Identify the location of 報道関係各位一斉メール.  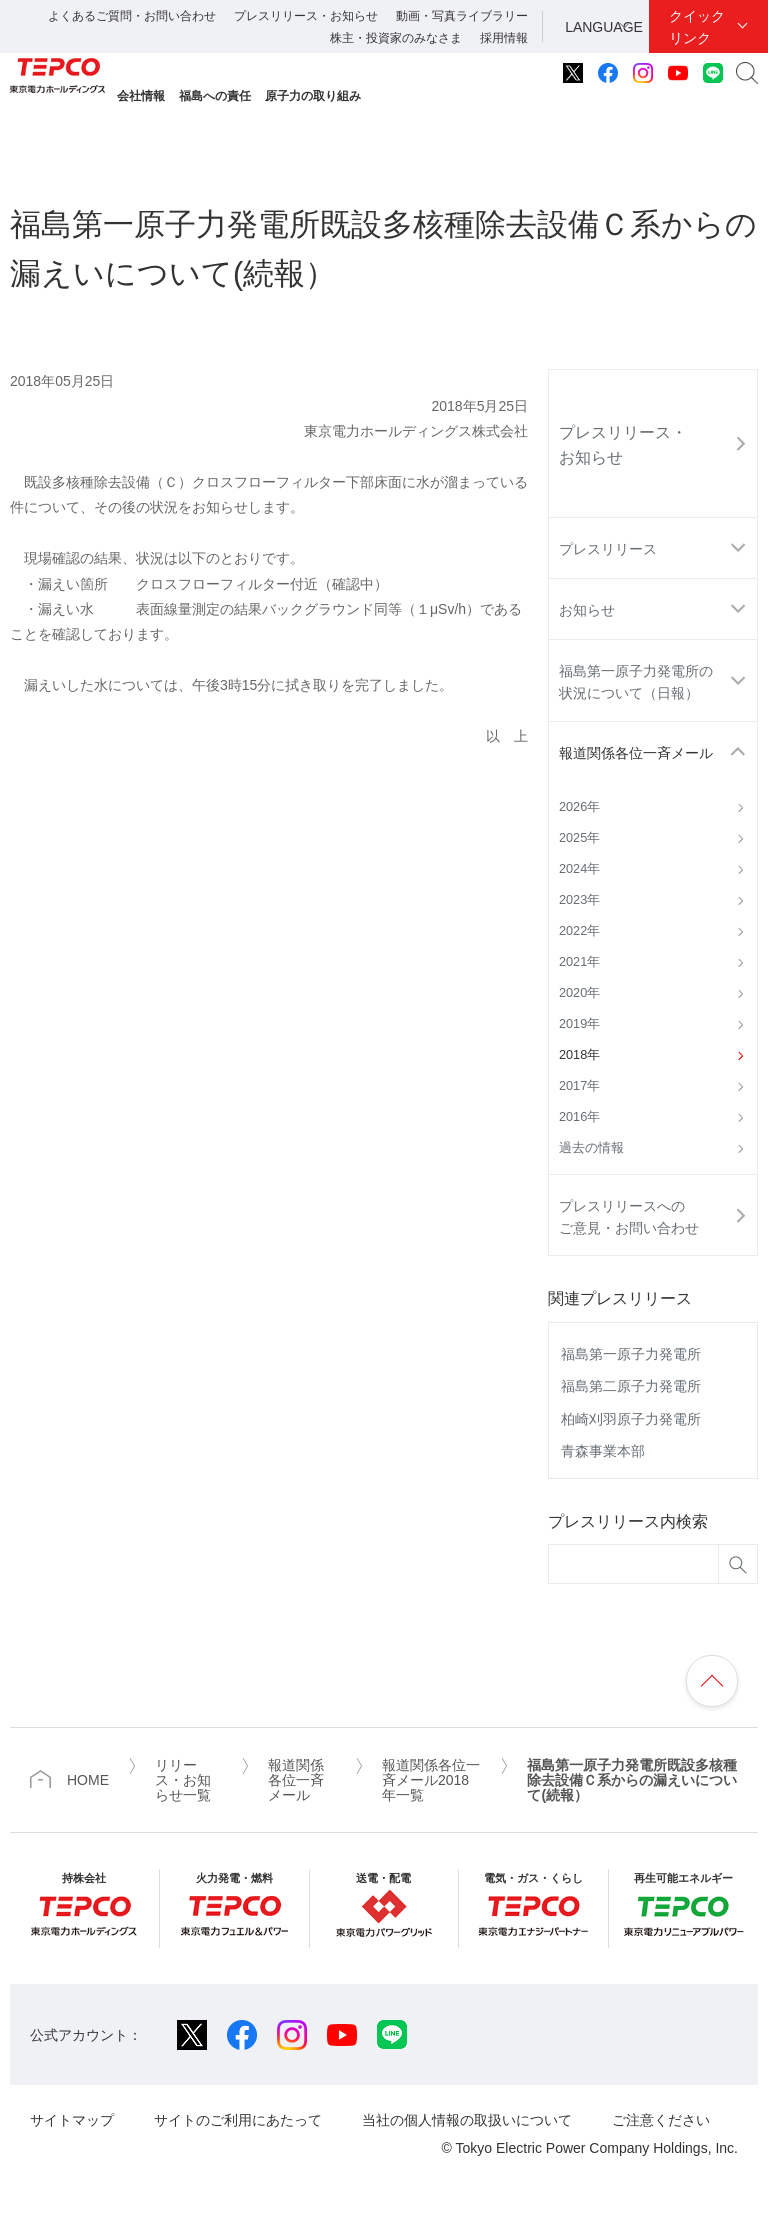
(636, 753).